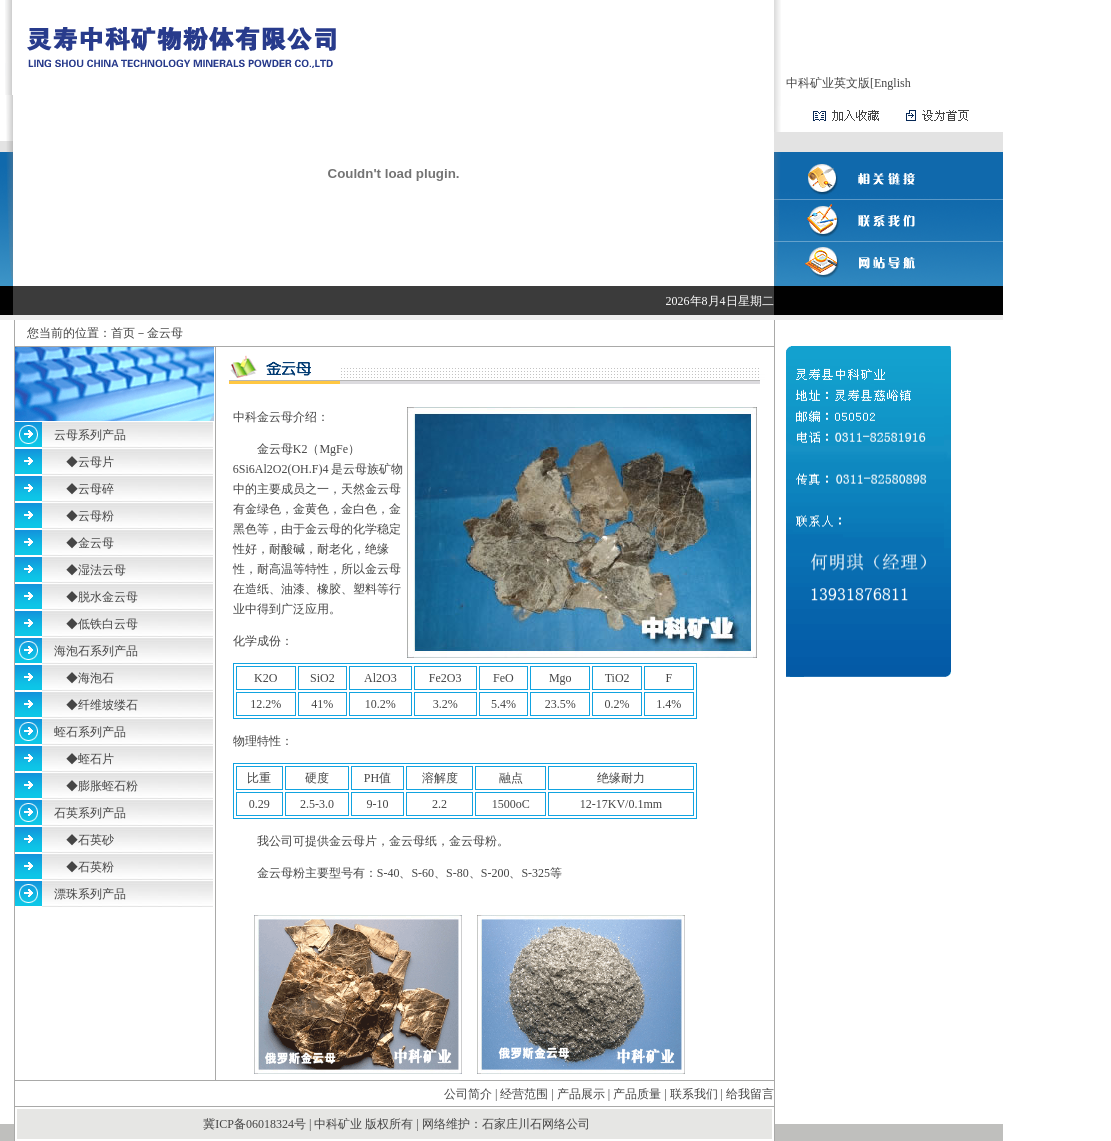 Image resolution: width=1111 pixels, height=1141 pixels. What do you see at coordinates (256, 1124) in the screenshot?
I see `冀ICP备06018324号` at bounding box center [256, 1124].